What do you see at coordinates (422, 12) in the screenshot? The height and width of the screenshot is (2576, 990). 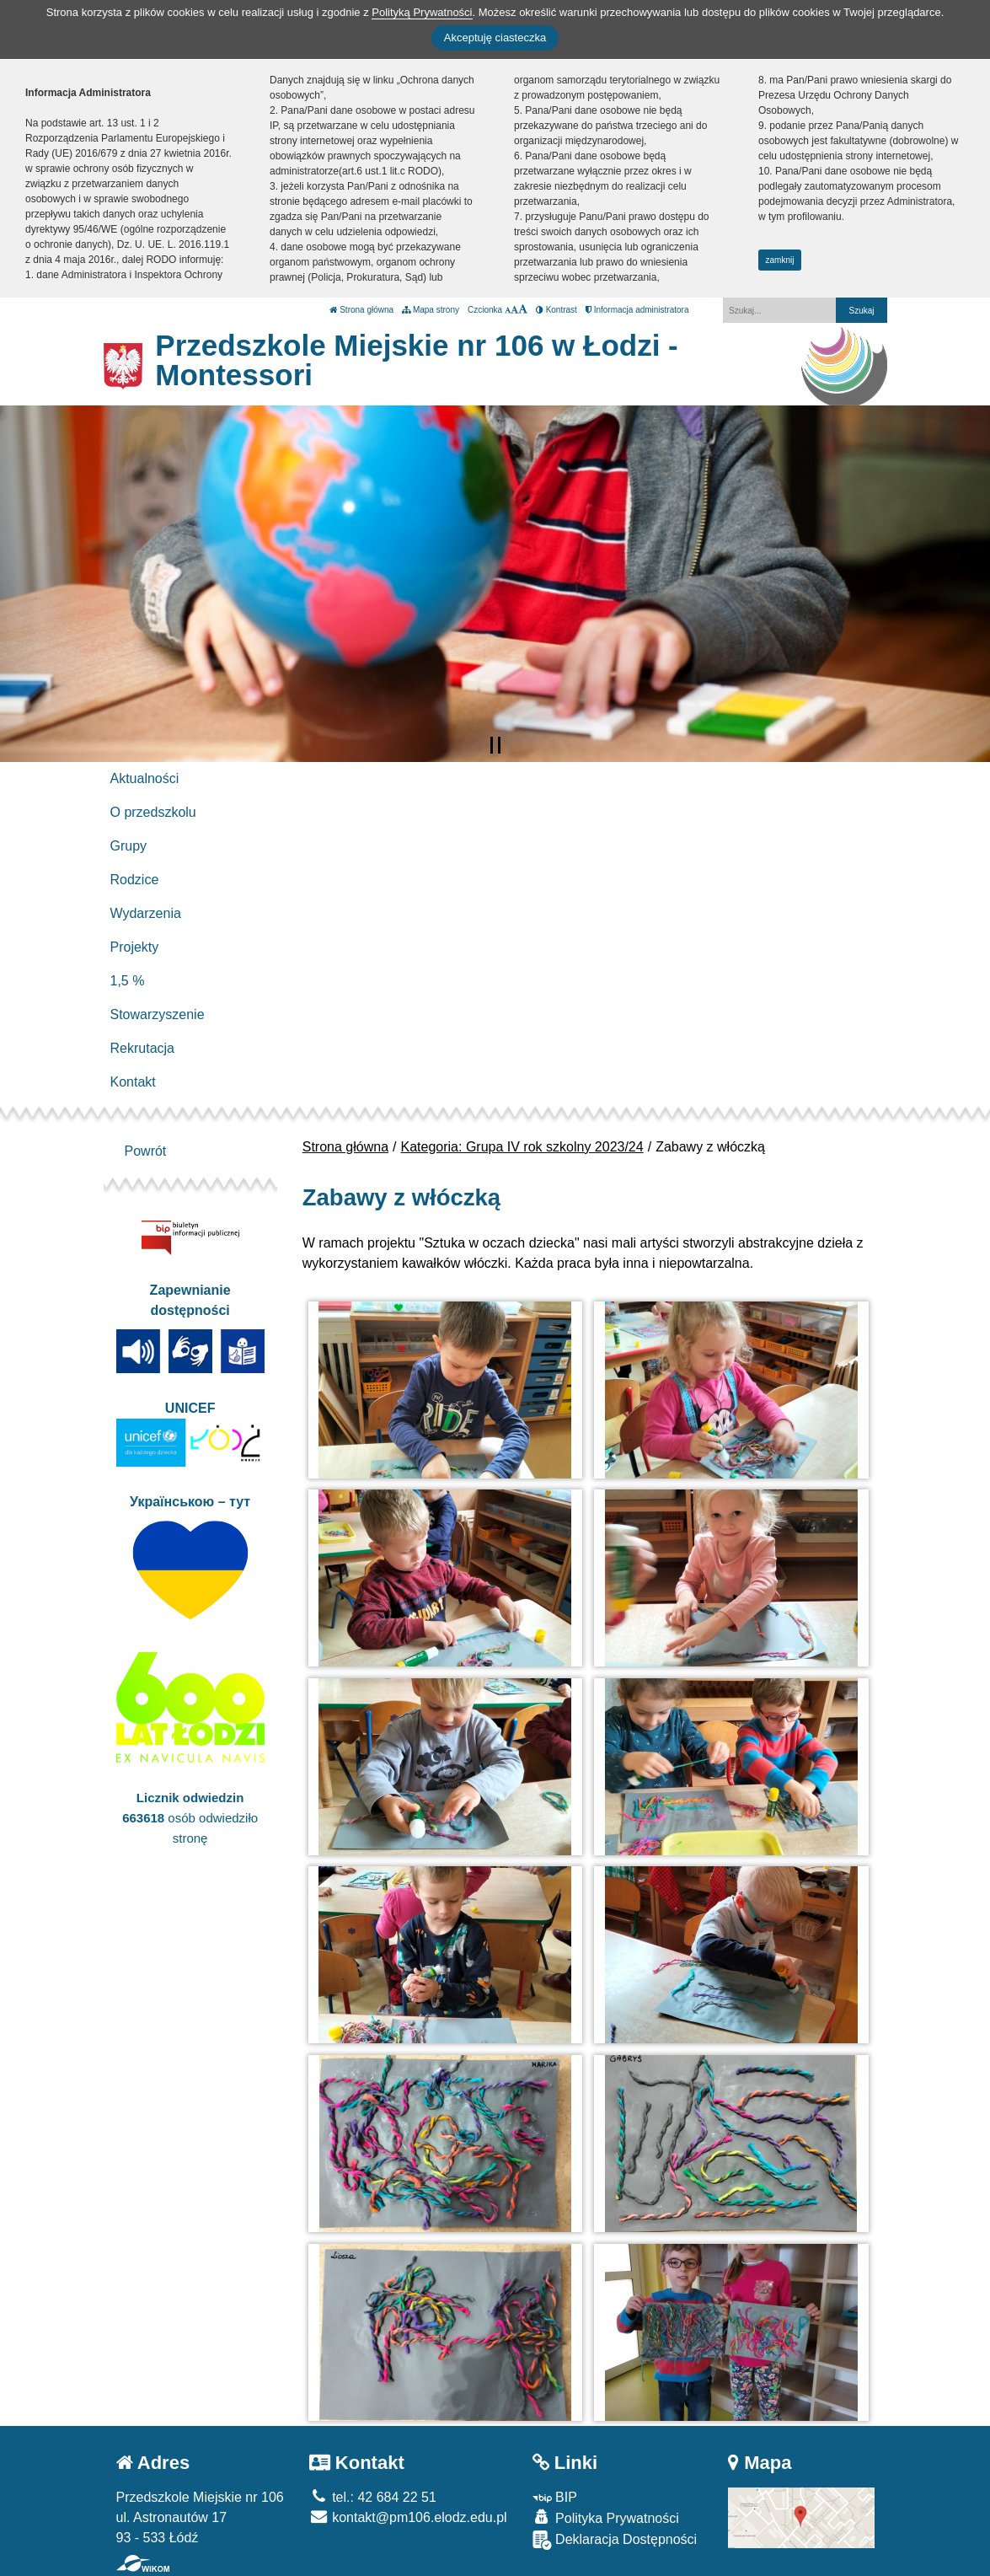 I see `Polityką Prywatności` at bounding box center [422, 12].